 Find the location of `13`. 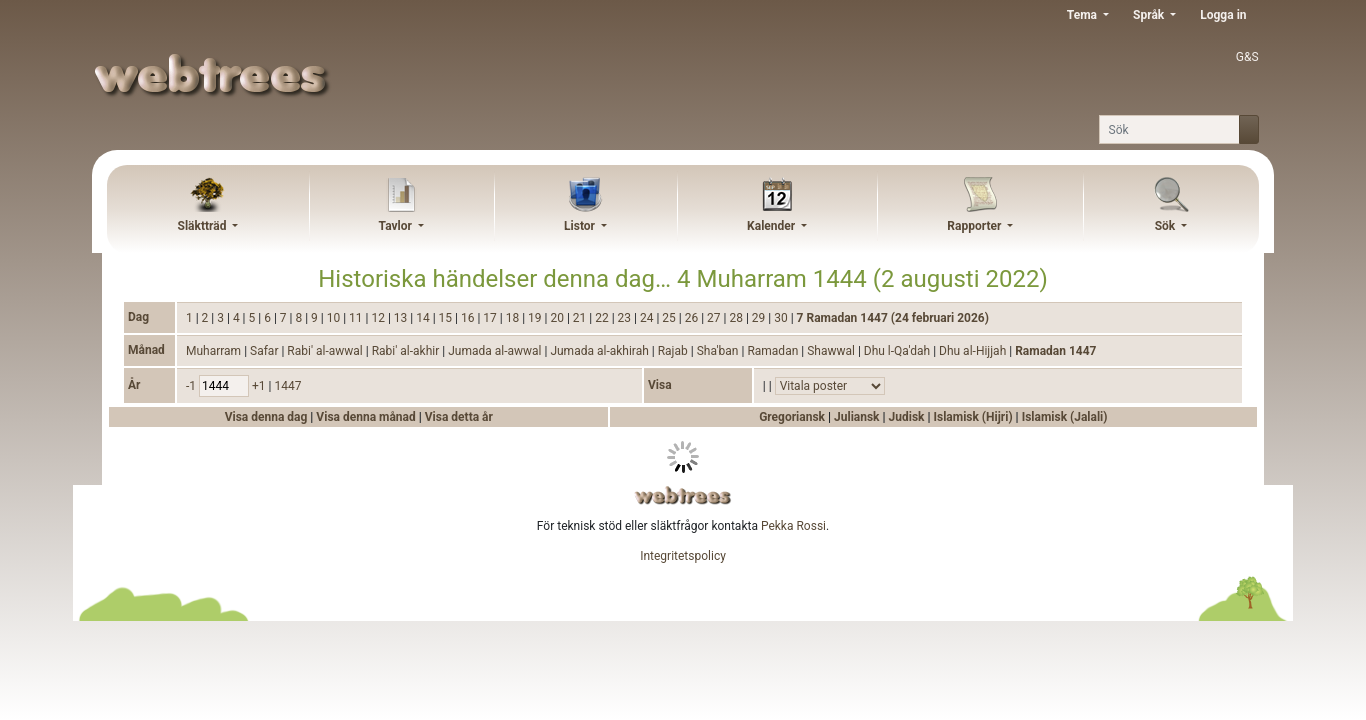

13 is located at coordinates (402, 318).